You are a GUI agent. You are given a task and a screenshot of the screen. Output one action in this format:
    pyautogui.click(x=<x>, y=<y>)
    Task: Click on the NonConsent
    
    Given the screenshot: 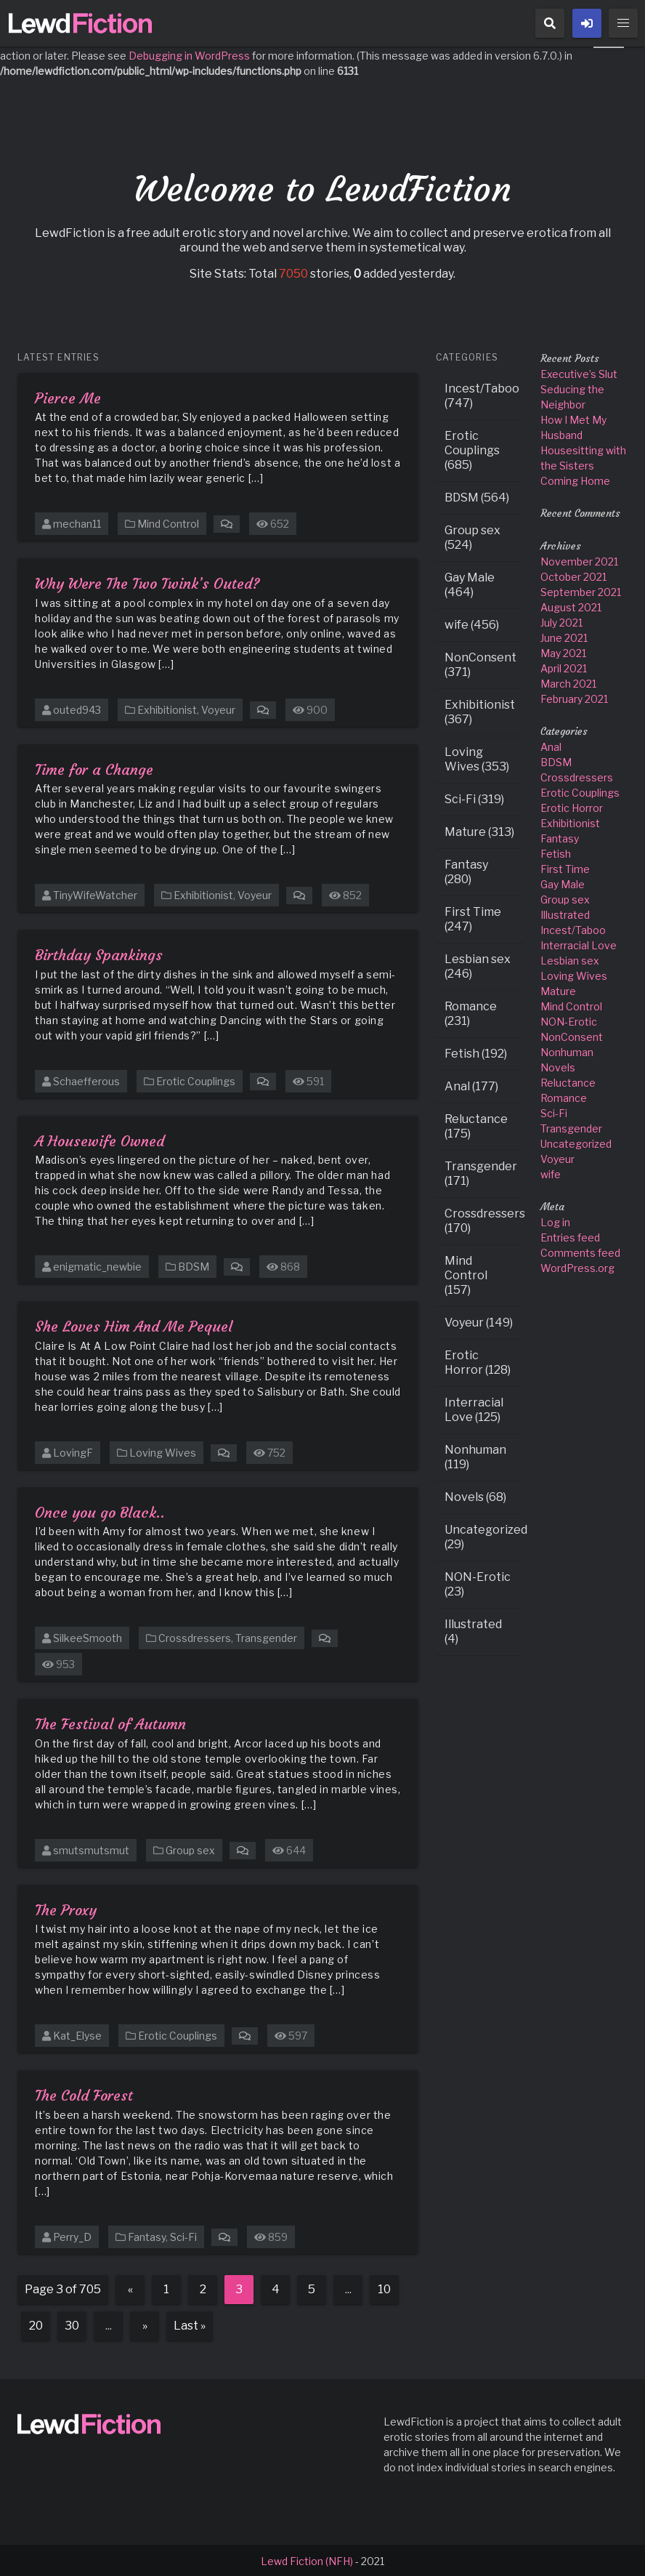 What is the action you would take?
    pyautogui.click(x=571, y=1035)
    